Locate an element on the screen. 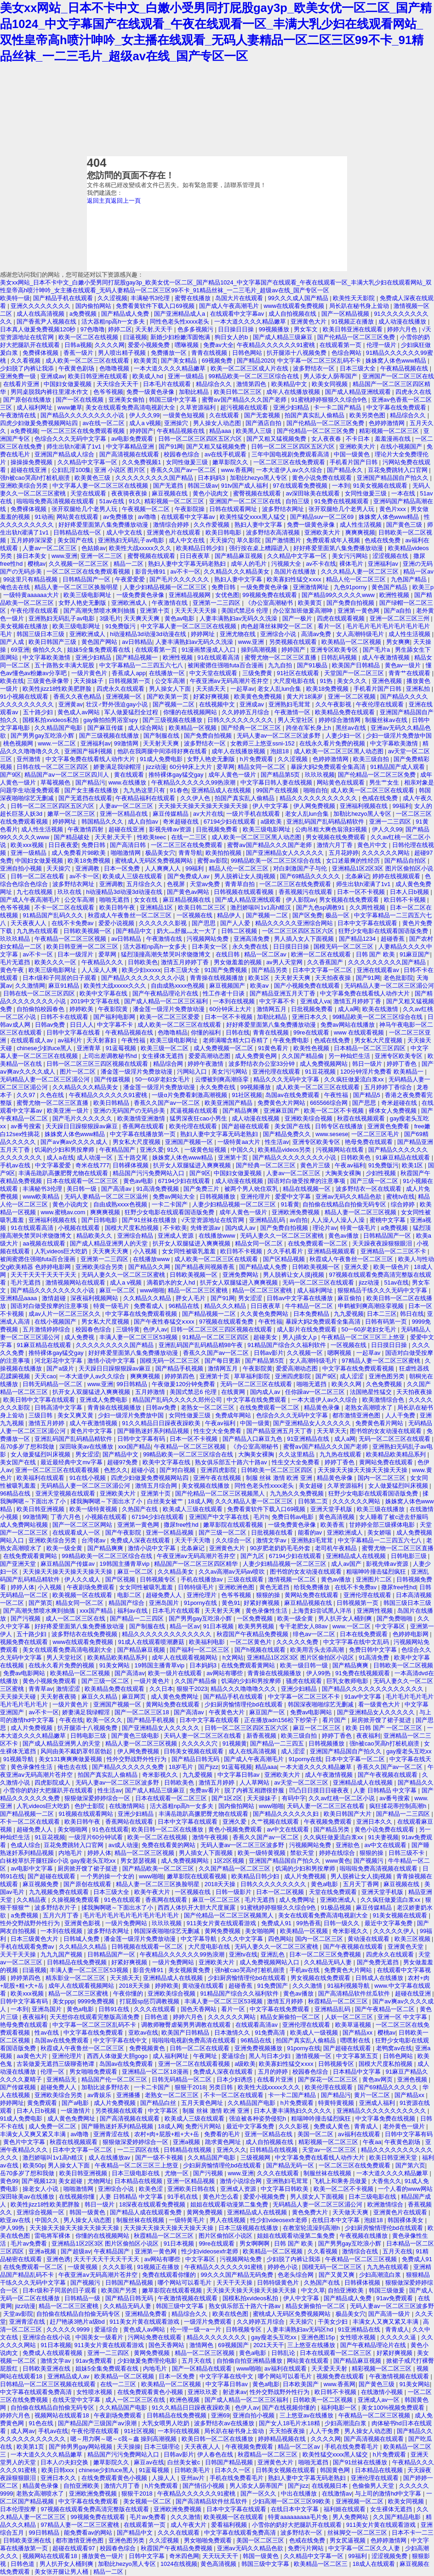 This screenshot has height=2576, width=434. 看片国产 is located at coordinates (335, 1720).